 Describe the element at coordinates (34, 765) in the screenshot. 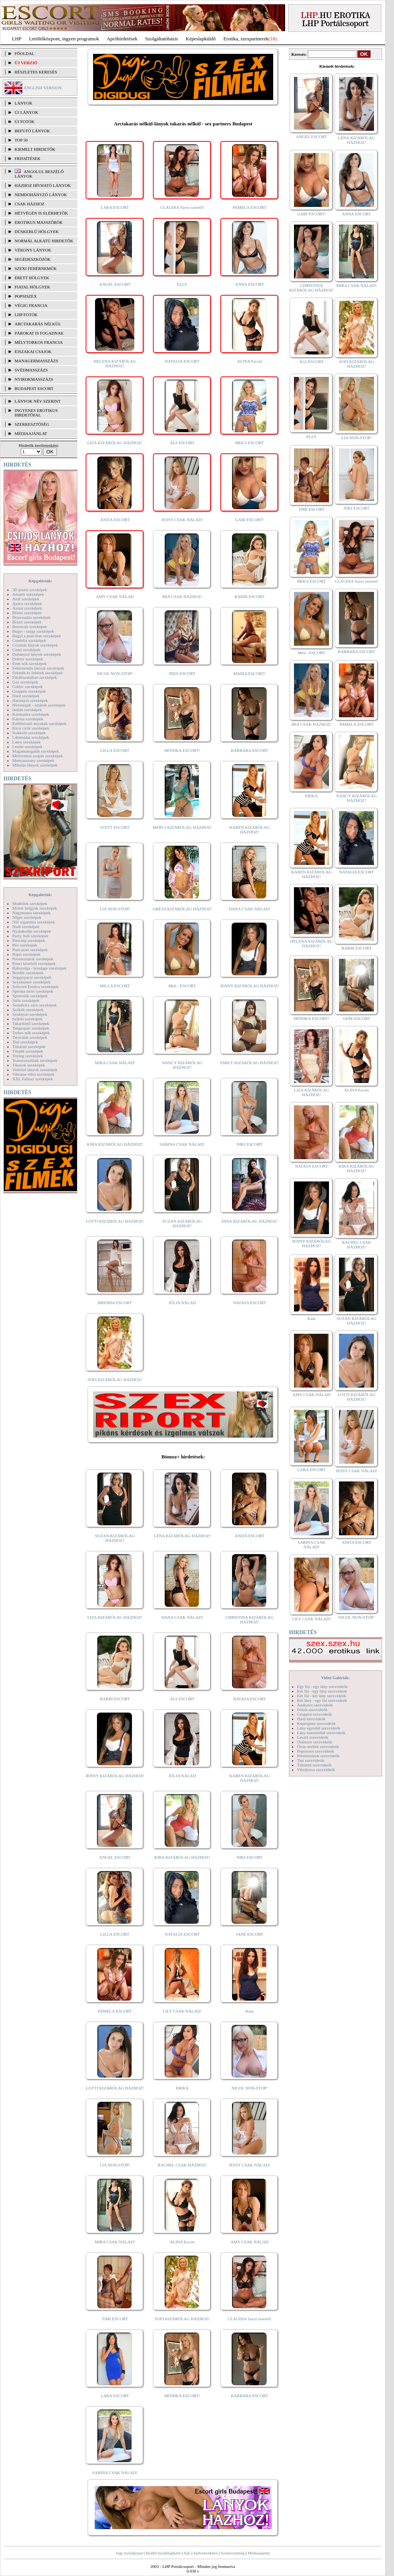

I see `Mikulás lányok szexképek` at that location.